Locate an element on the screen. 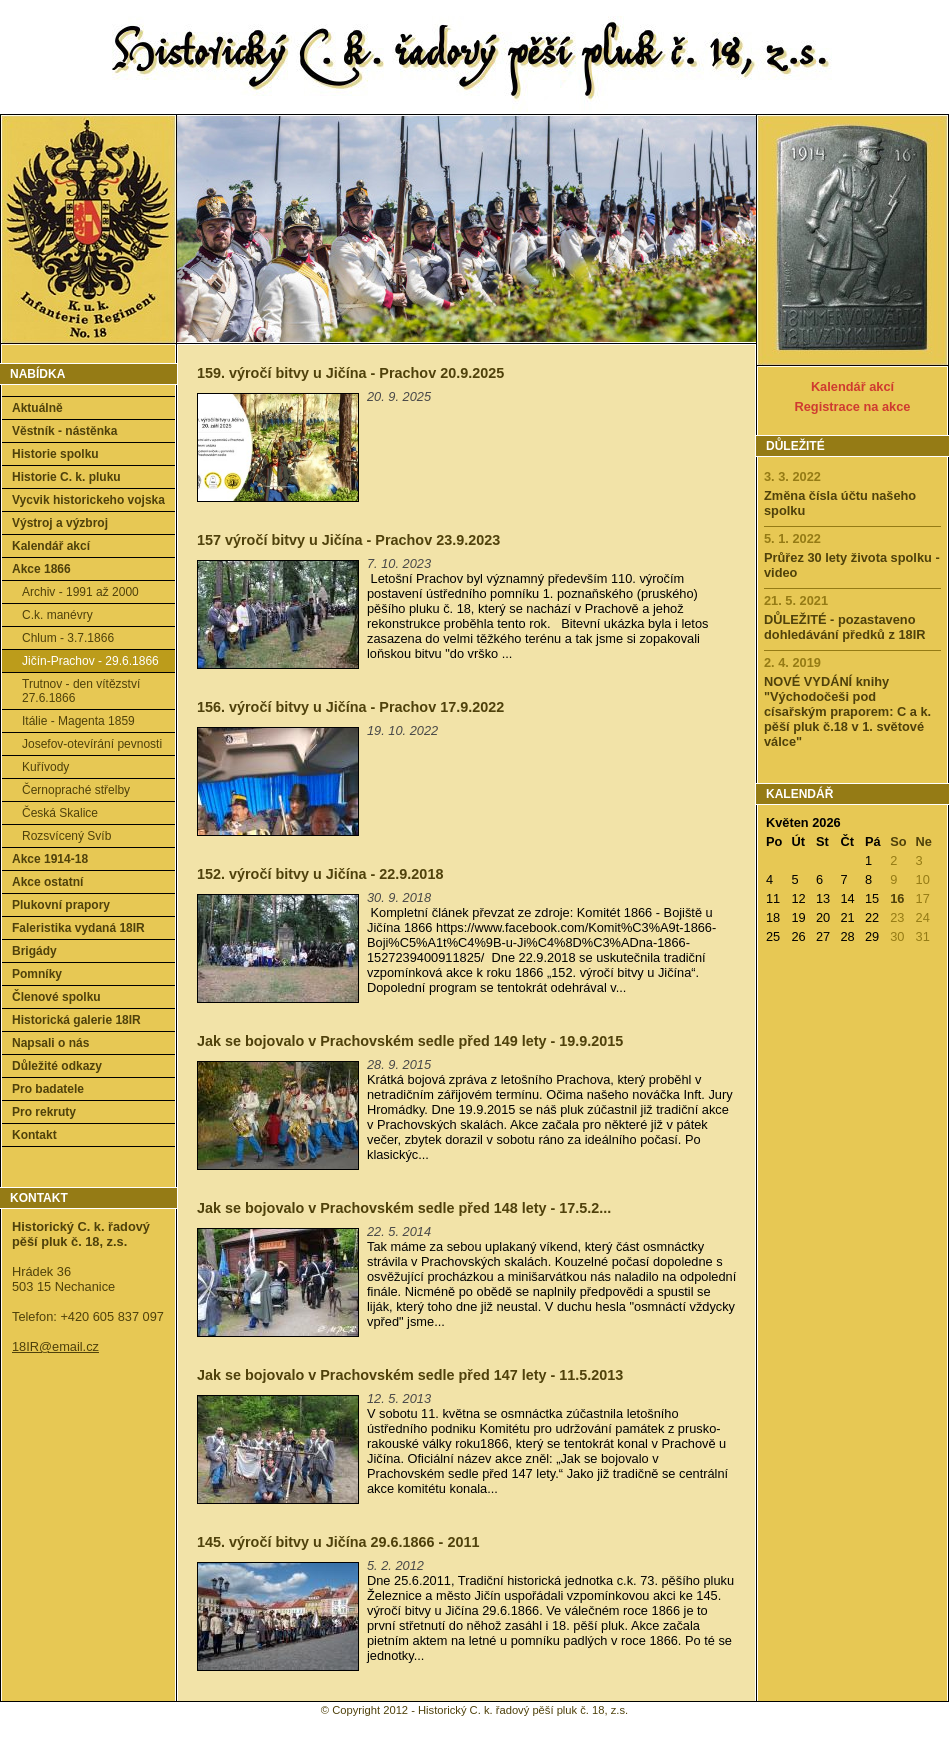  Pro badatele is located at coordinates (48, 1089).